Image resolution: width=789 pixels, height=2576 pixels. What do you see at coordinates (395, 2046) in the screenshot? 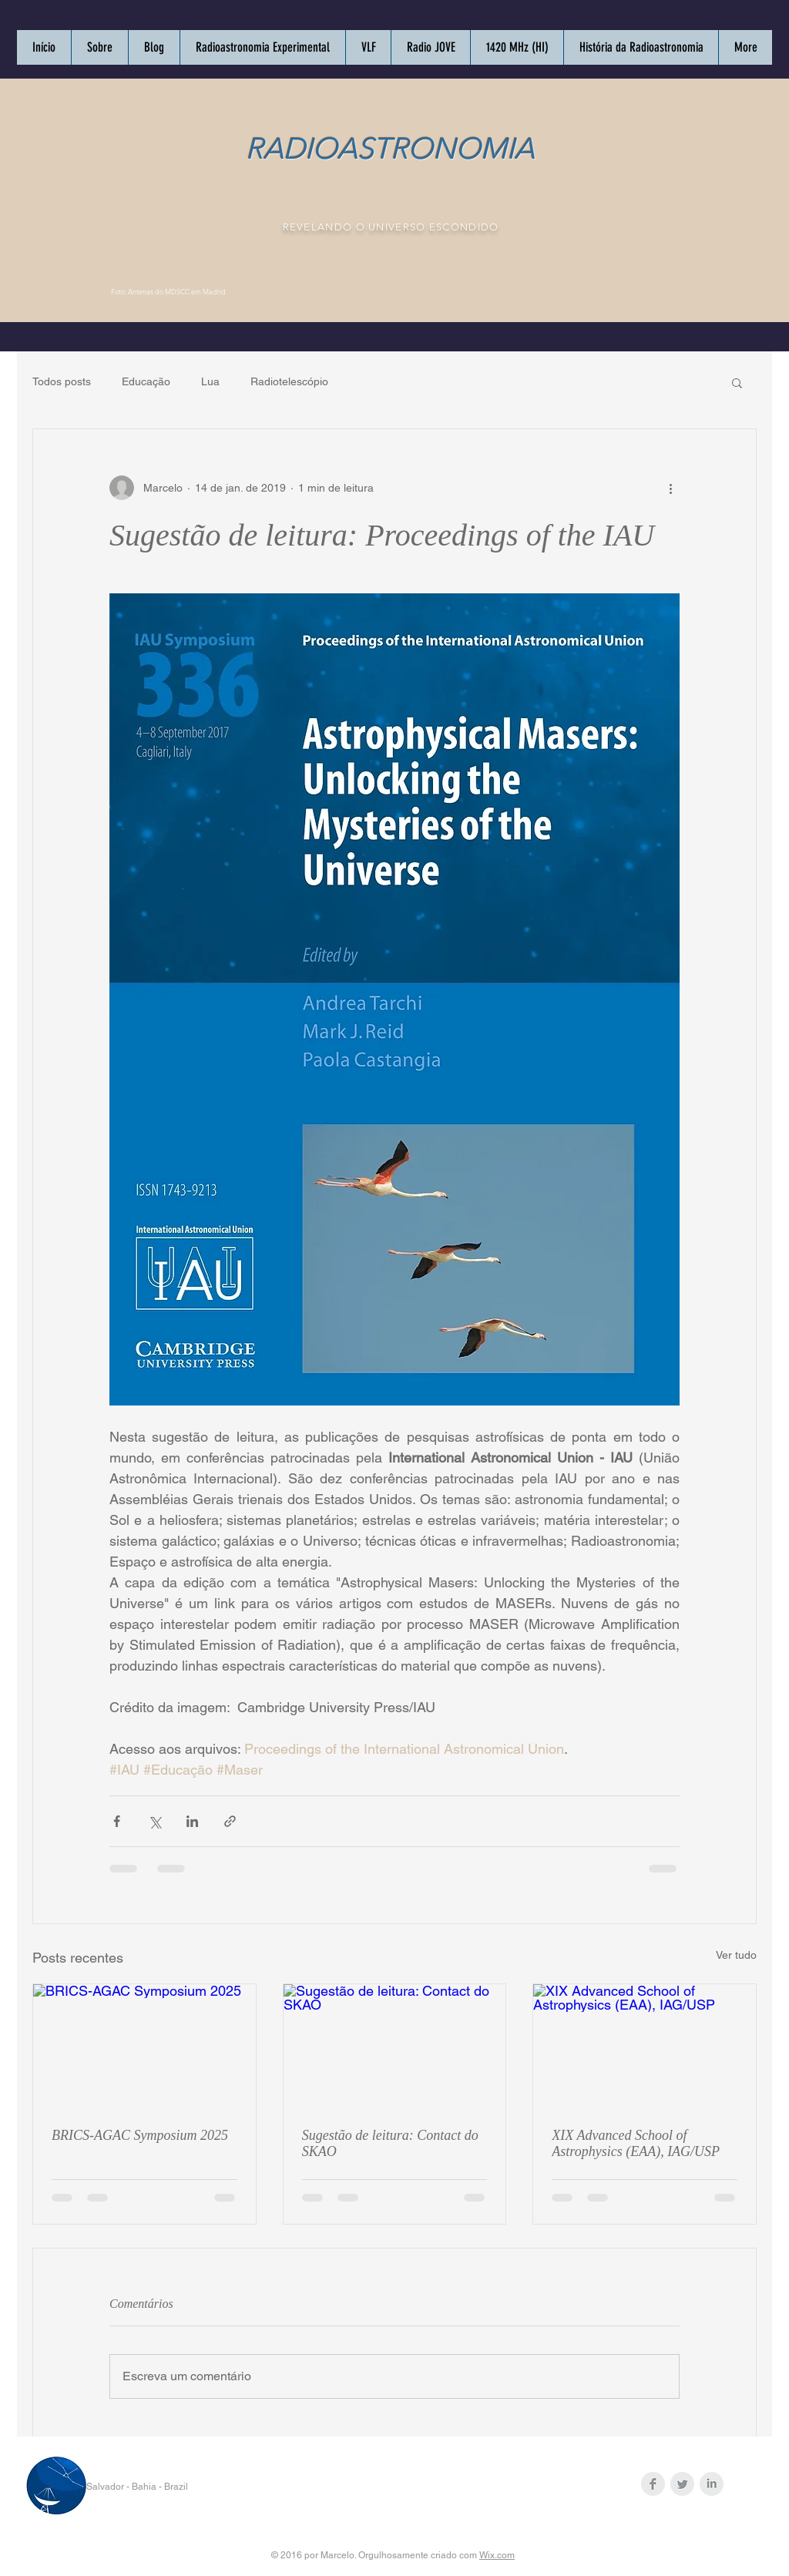
I see `[Sugestão de leitura: Contact do SKAO]` at bounding box center [395, 2046].